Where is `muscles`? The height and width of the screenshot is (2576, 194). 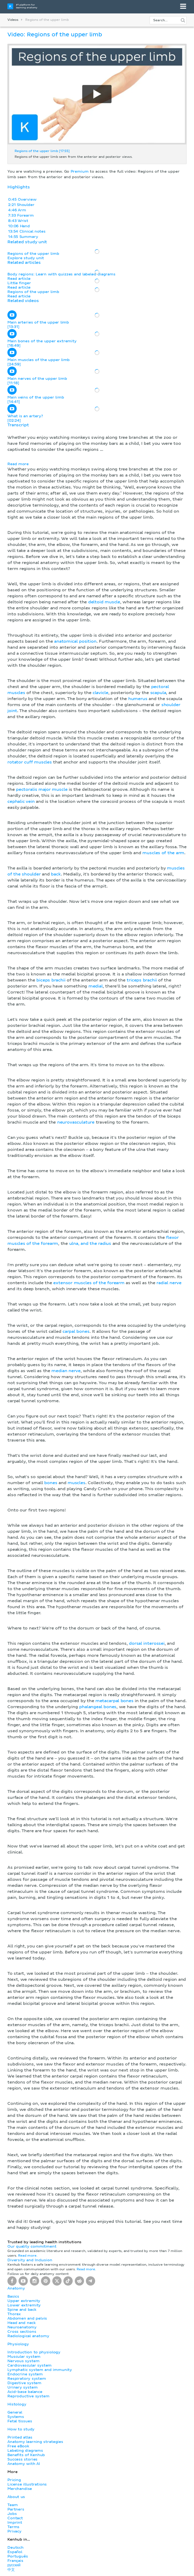 muscles is located at coordinates (76, 1483).